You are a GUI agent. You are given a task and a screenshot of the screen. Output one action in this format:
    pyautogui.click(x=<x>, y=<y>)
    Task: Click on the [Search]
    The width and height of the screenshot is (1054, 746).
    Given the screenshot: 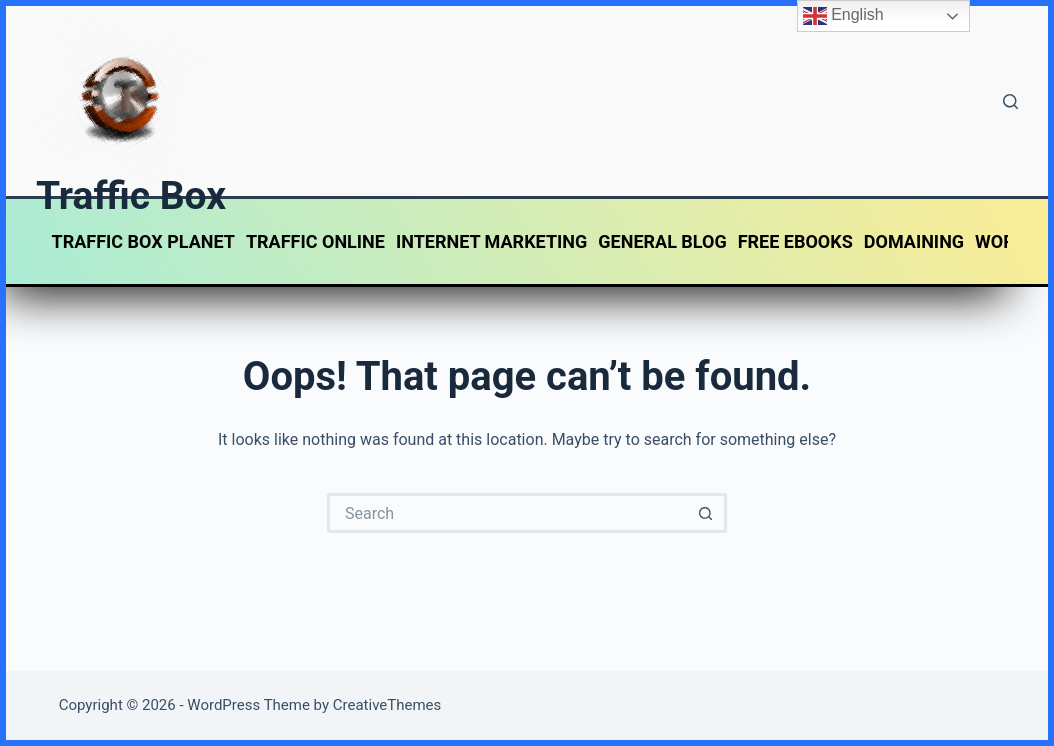 What is the action you would take?
    pyautogui.click(x=1010, y=101)
    